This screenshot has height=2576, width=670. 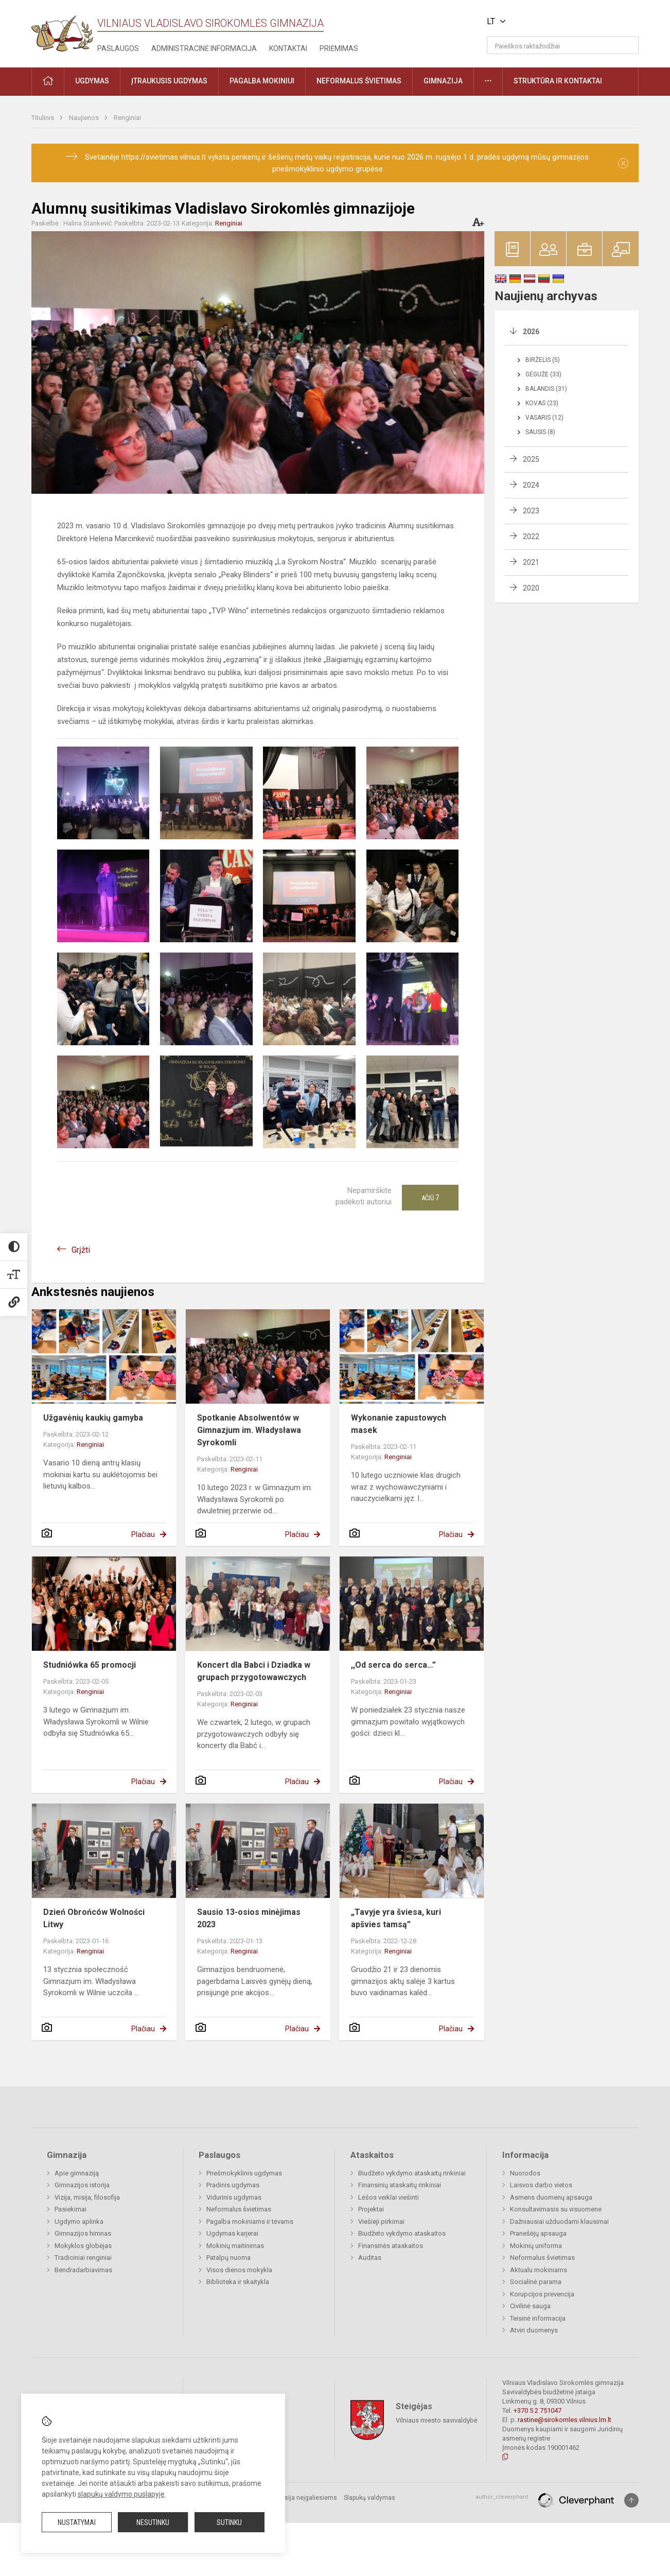 What do you see at coordinates (339, 48) in the screenshot?
I see `Priėmimas` at bounding box center [339, 48].